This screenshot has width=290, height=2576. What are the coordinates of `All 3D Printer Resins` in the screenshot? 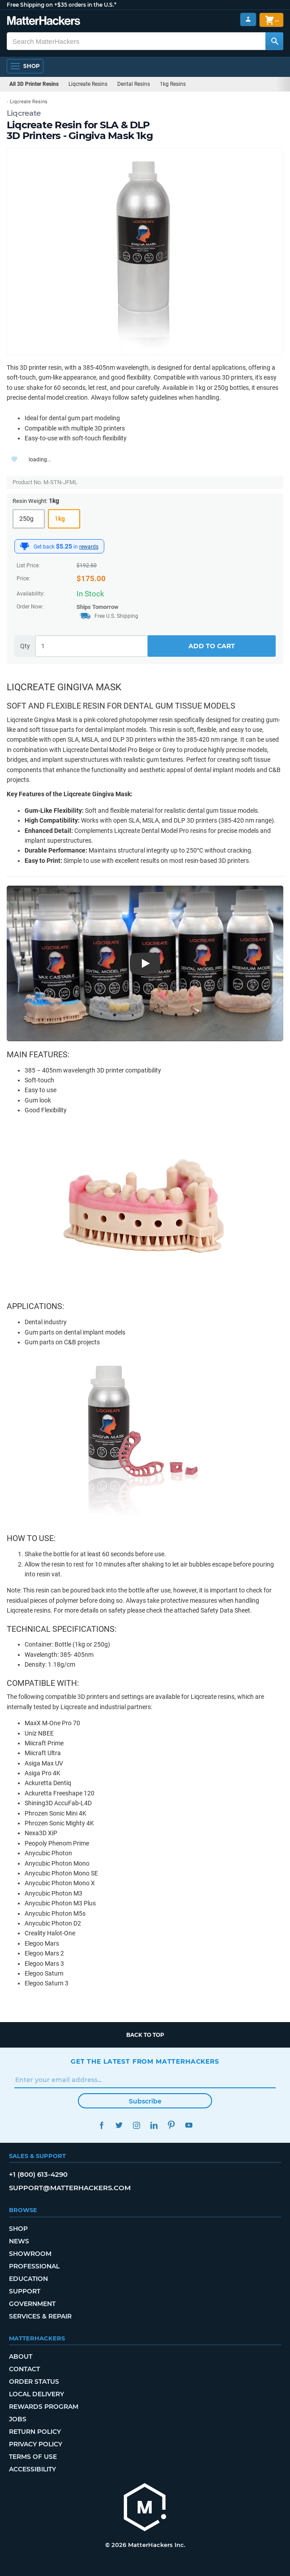 It's located at (34, 84).